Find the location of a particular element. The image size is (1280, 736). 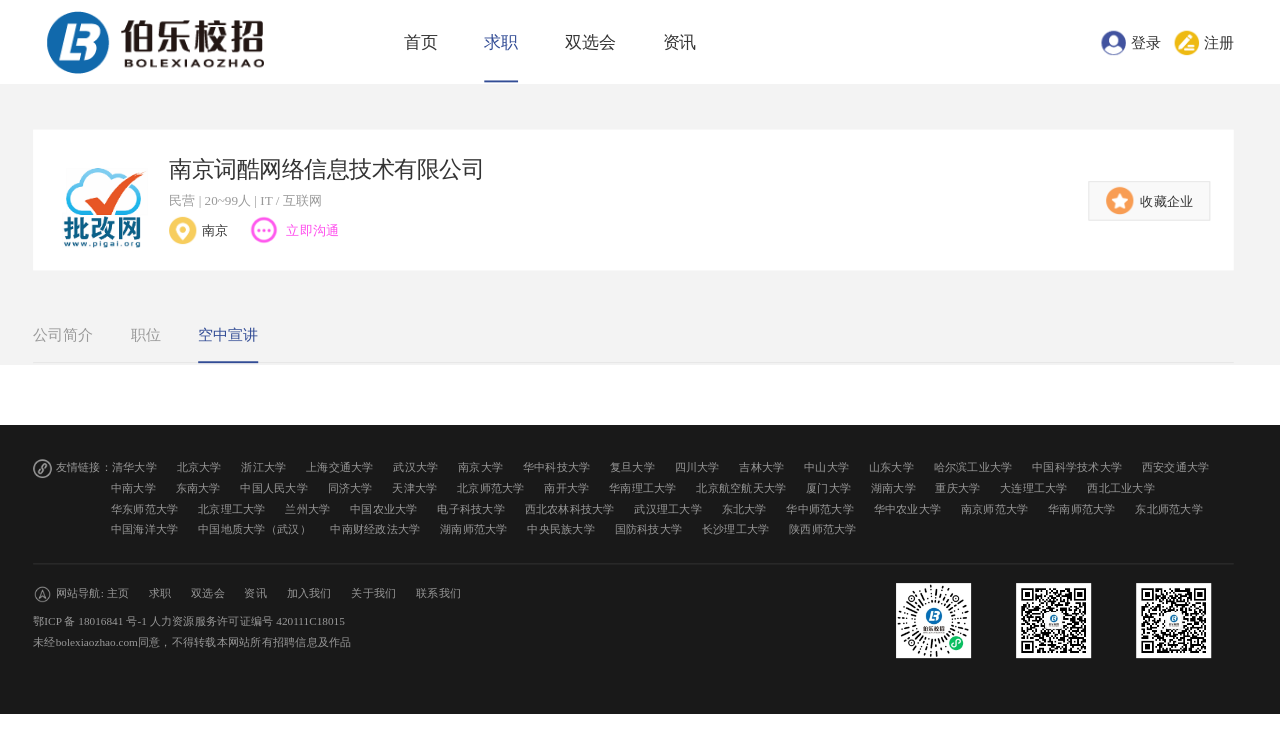

大连理工大学 is located at coordinates (1034, 488).